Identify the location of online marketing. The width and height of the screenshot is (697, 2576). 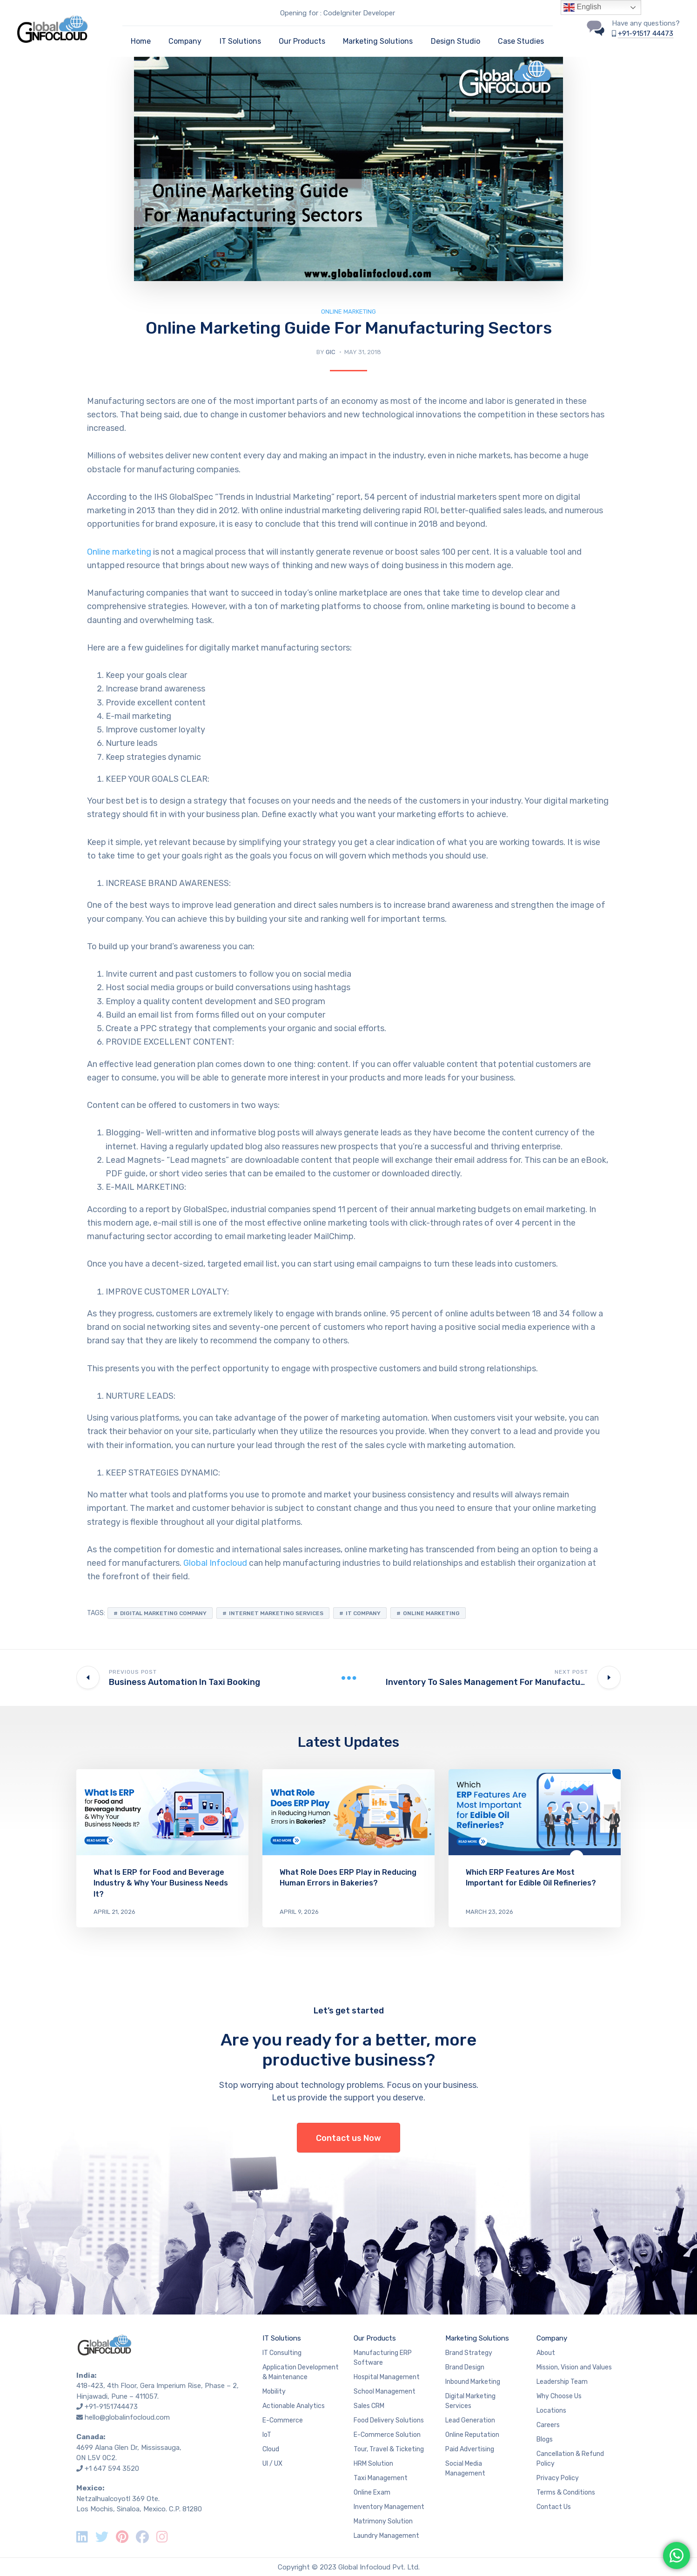
(431, 1613).